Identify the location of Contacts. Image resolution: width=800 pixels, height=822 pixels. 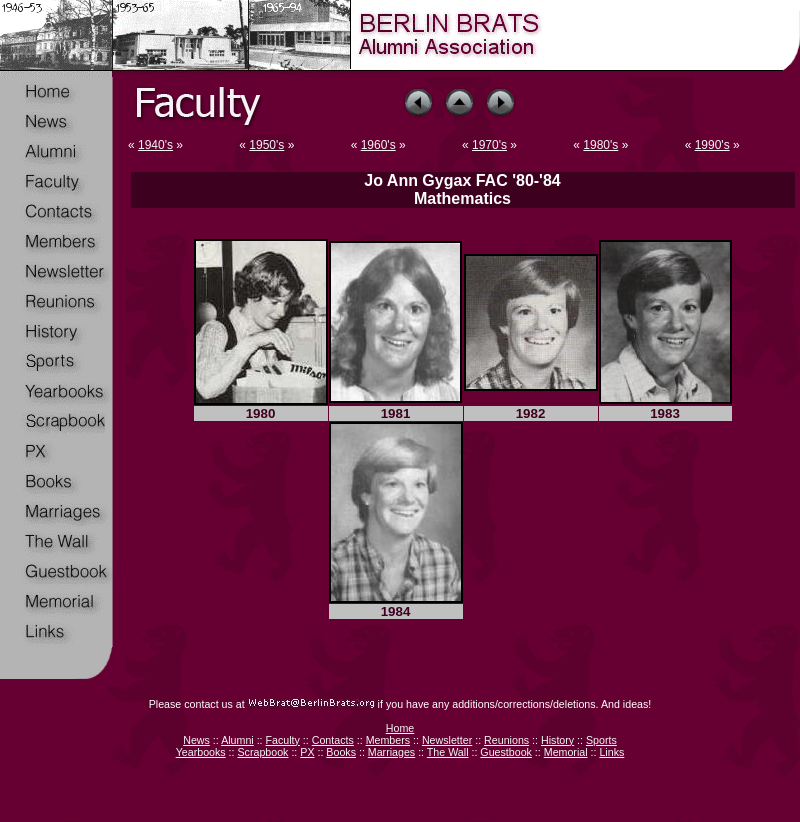
(333, 740).